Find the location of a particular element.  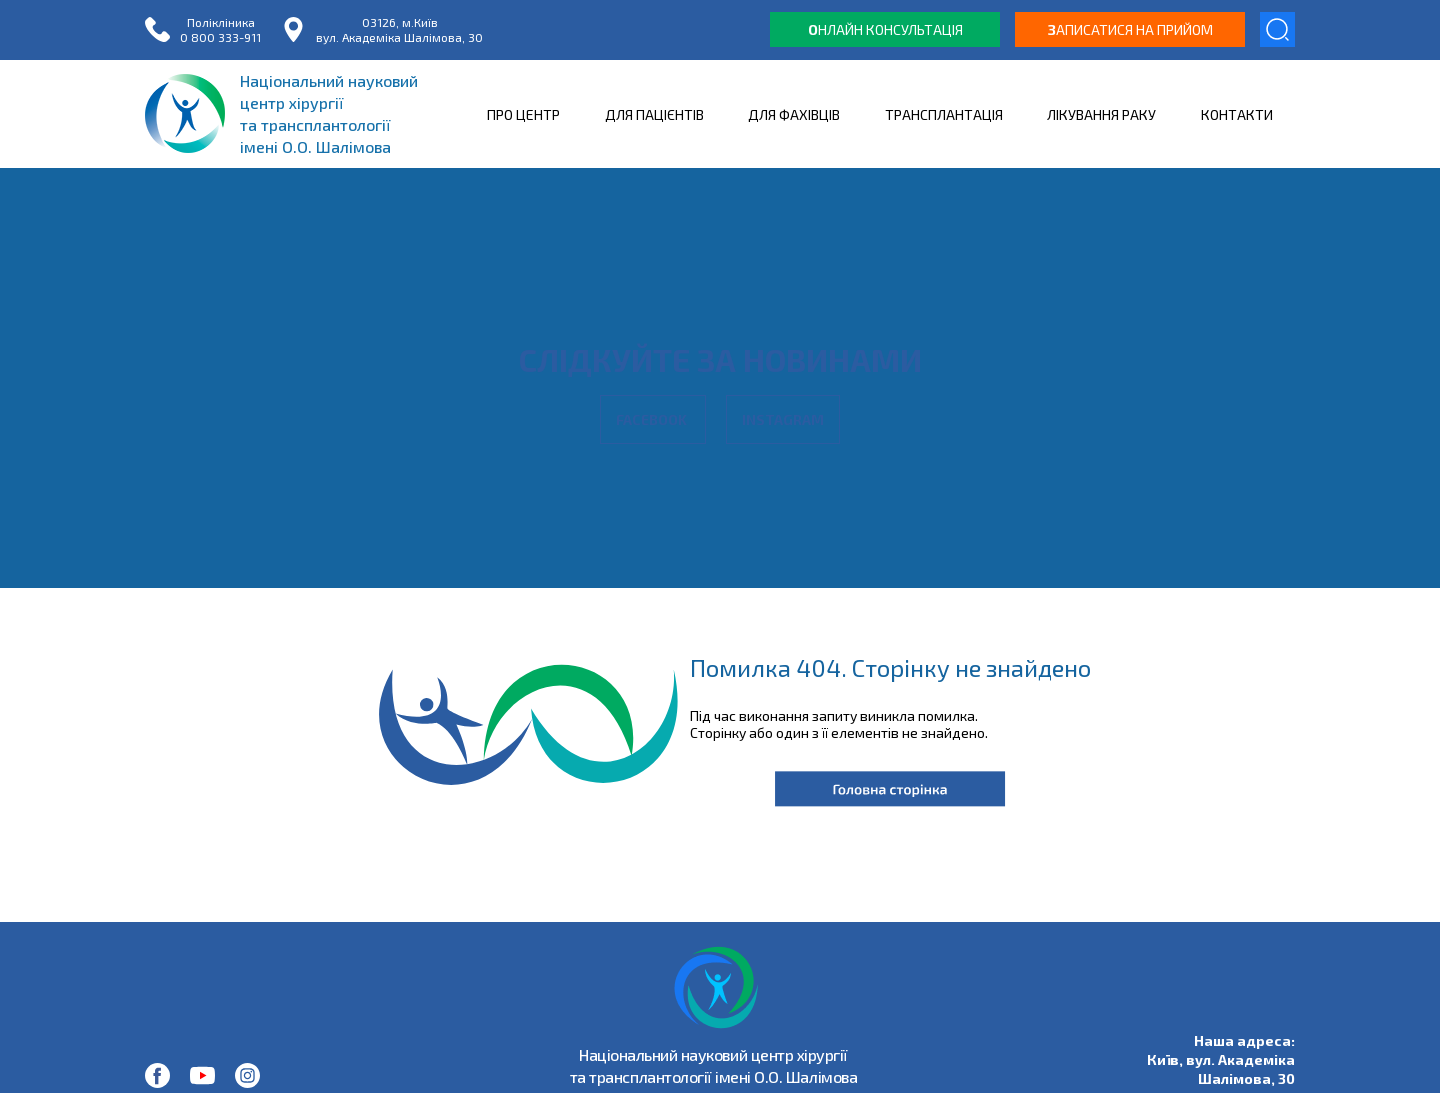

ДЛЯ ПАЦІЄНТІВ is located at coordinates (654, 114).